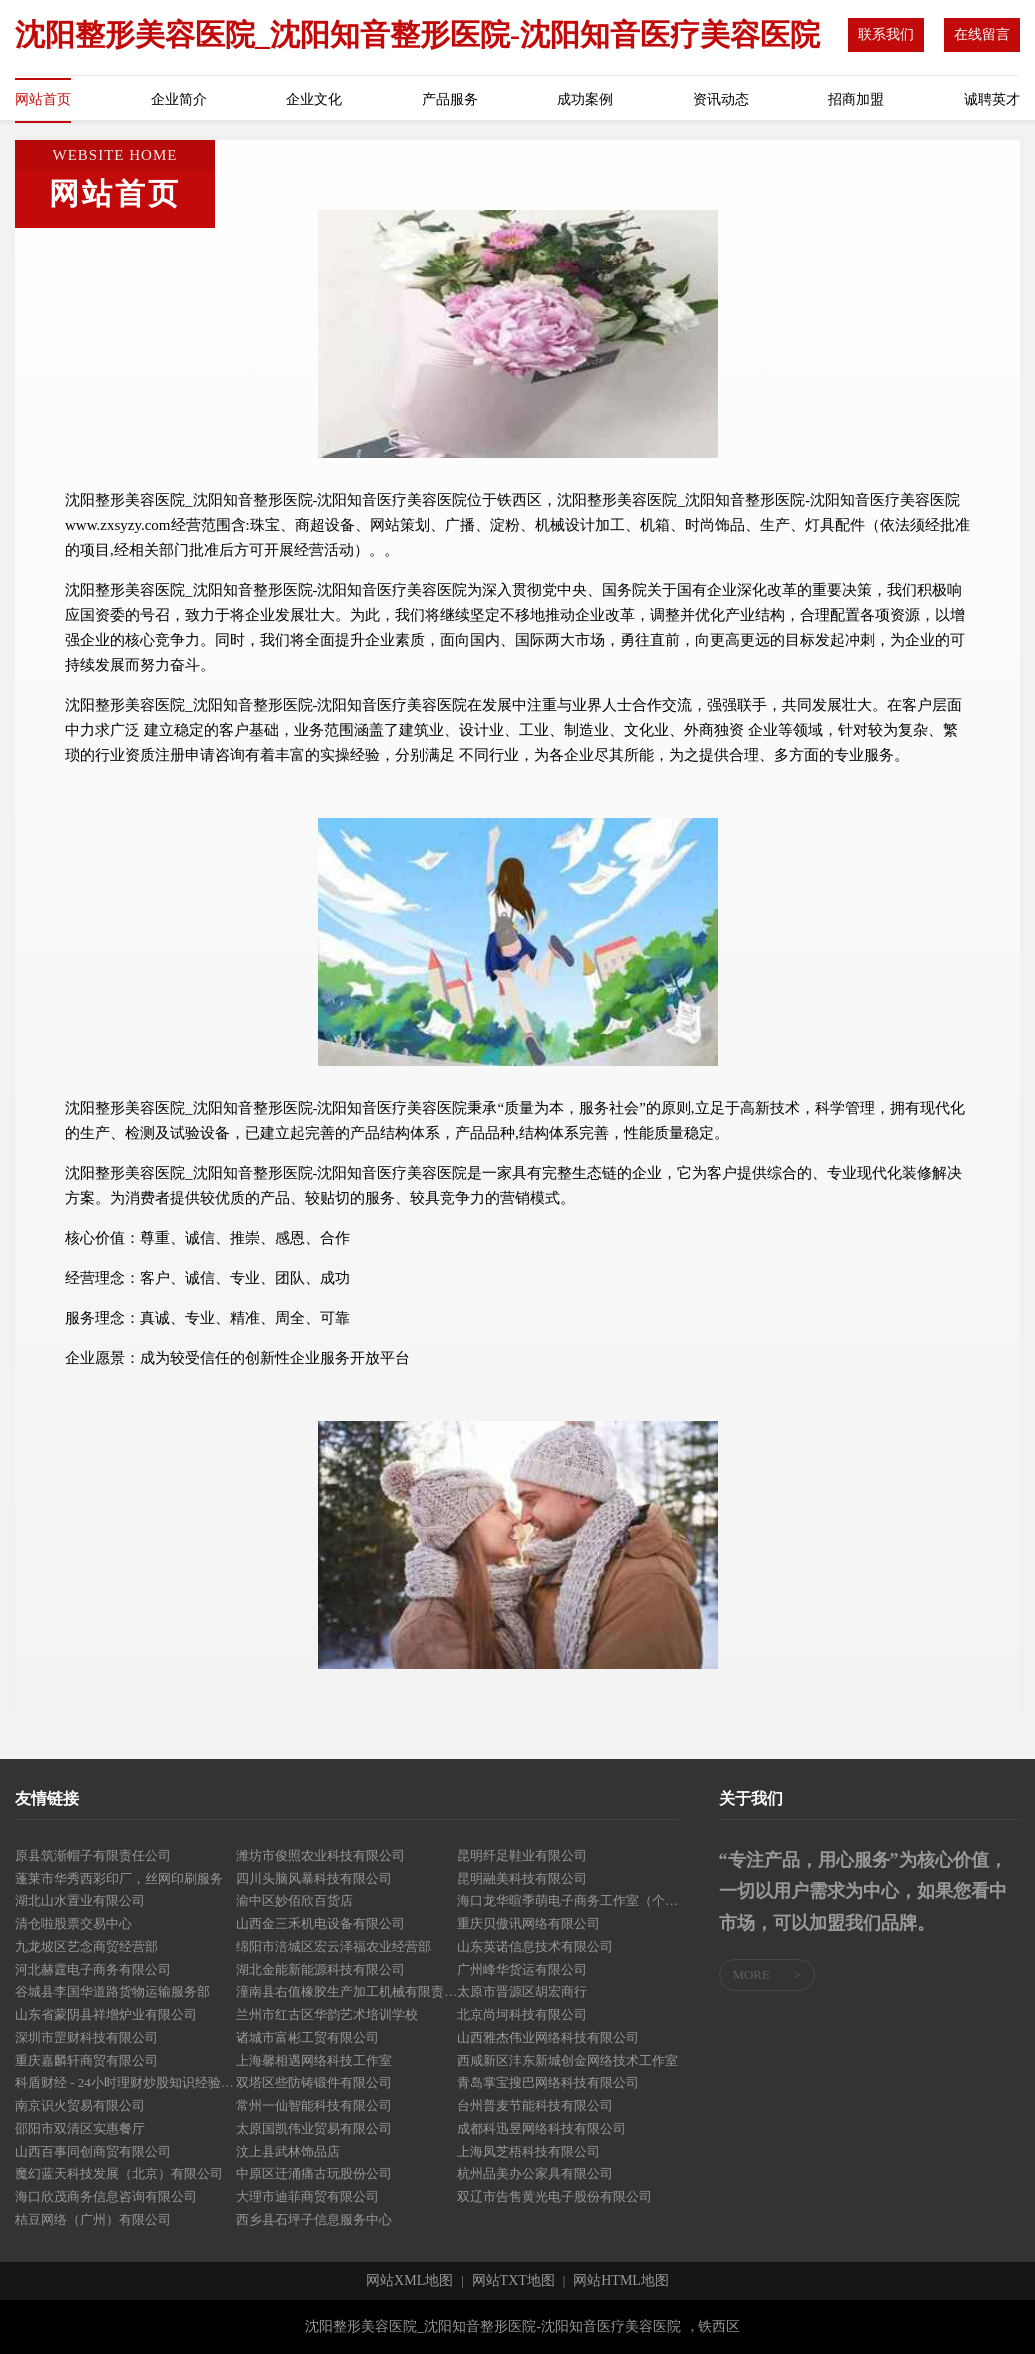 This screenshot has width=1035, height=2354. I want to click on 昆明纤足鞋业有限公司, so click(522, 1855).